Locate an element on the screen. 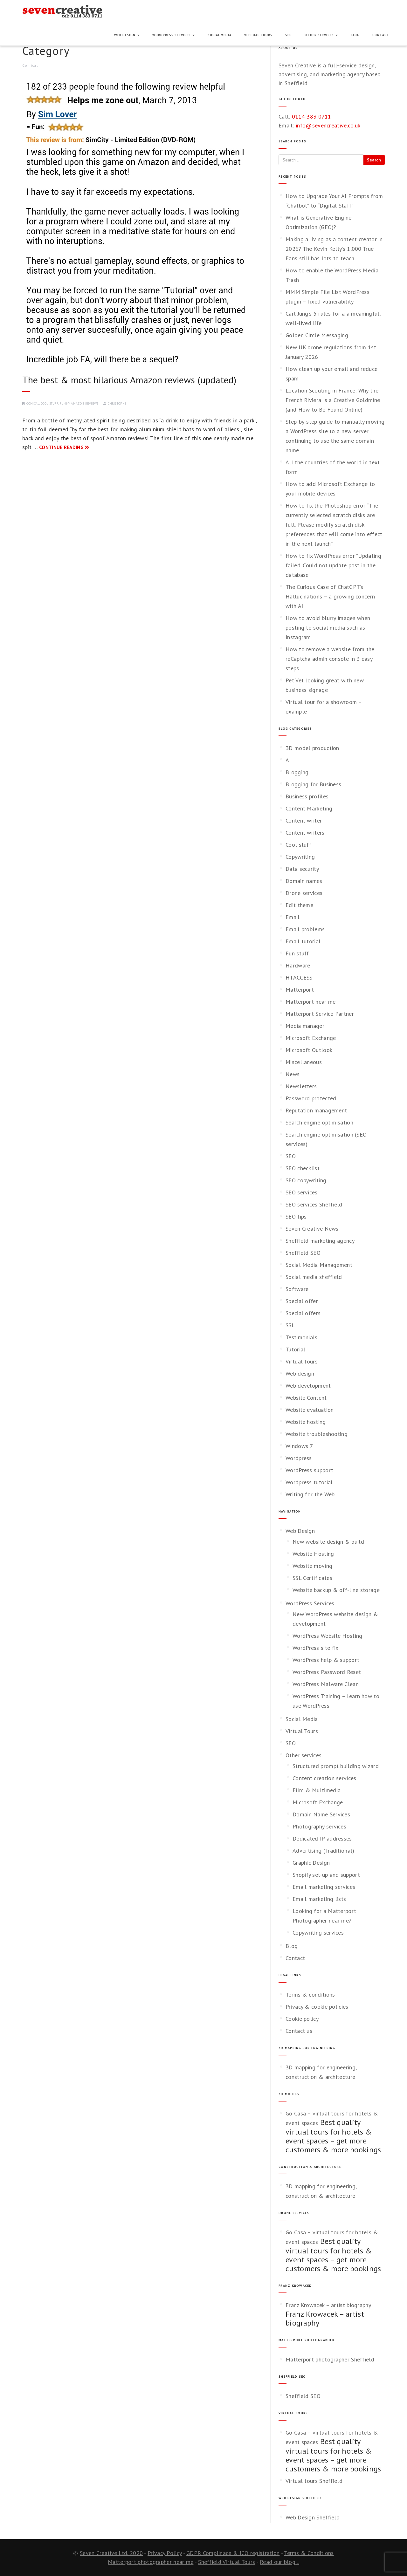 Image resolution: width=407 pixels, height=2576 pixels. Privacy & cookie policies is located at coordinates (317, 2006).